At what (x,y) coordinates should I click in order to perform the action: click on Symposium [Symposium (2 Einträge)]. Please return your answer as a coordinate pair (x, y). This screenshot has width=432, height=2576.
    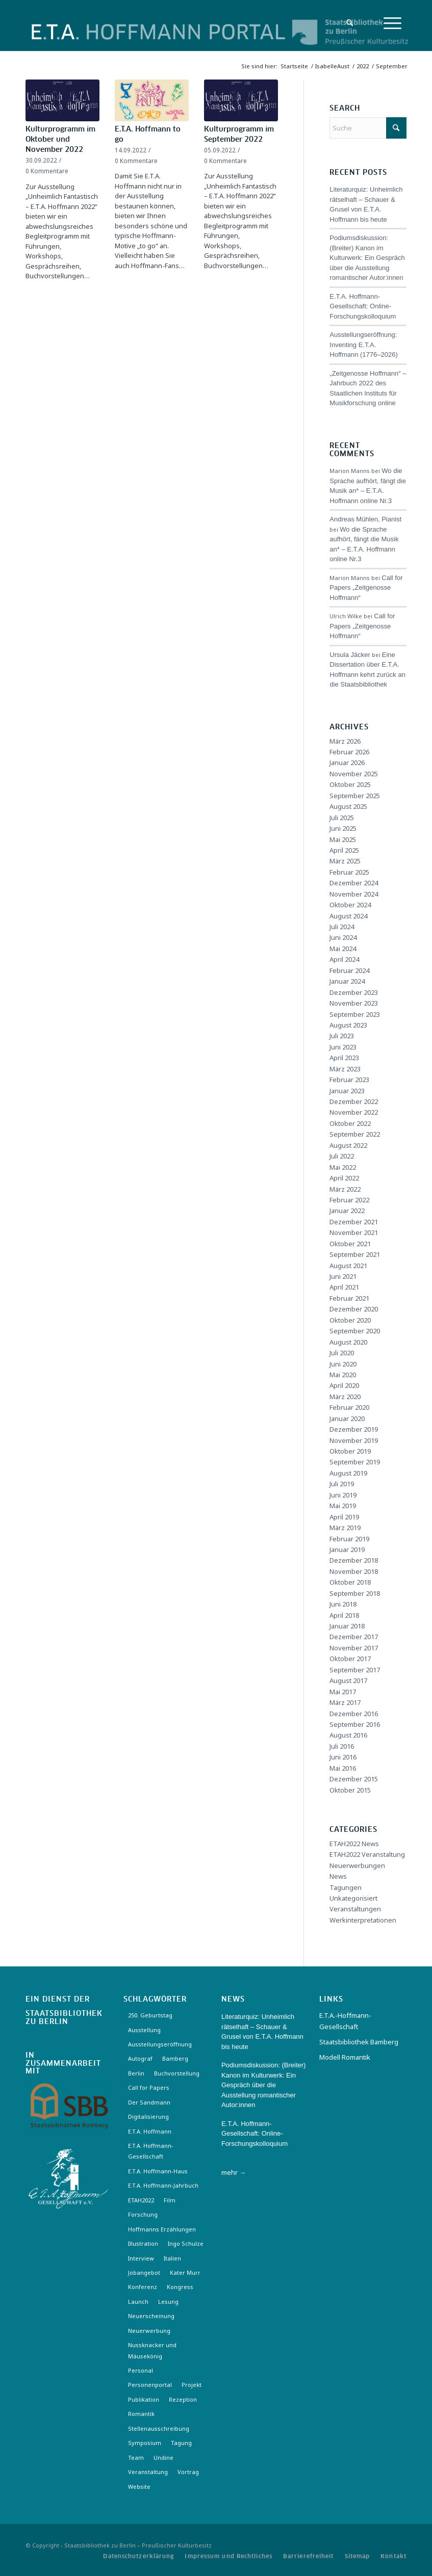
    Looking at the image, I should click on (144, 2443).